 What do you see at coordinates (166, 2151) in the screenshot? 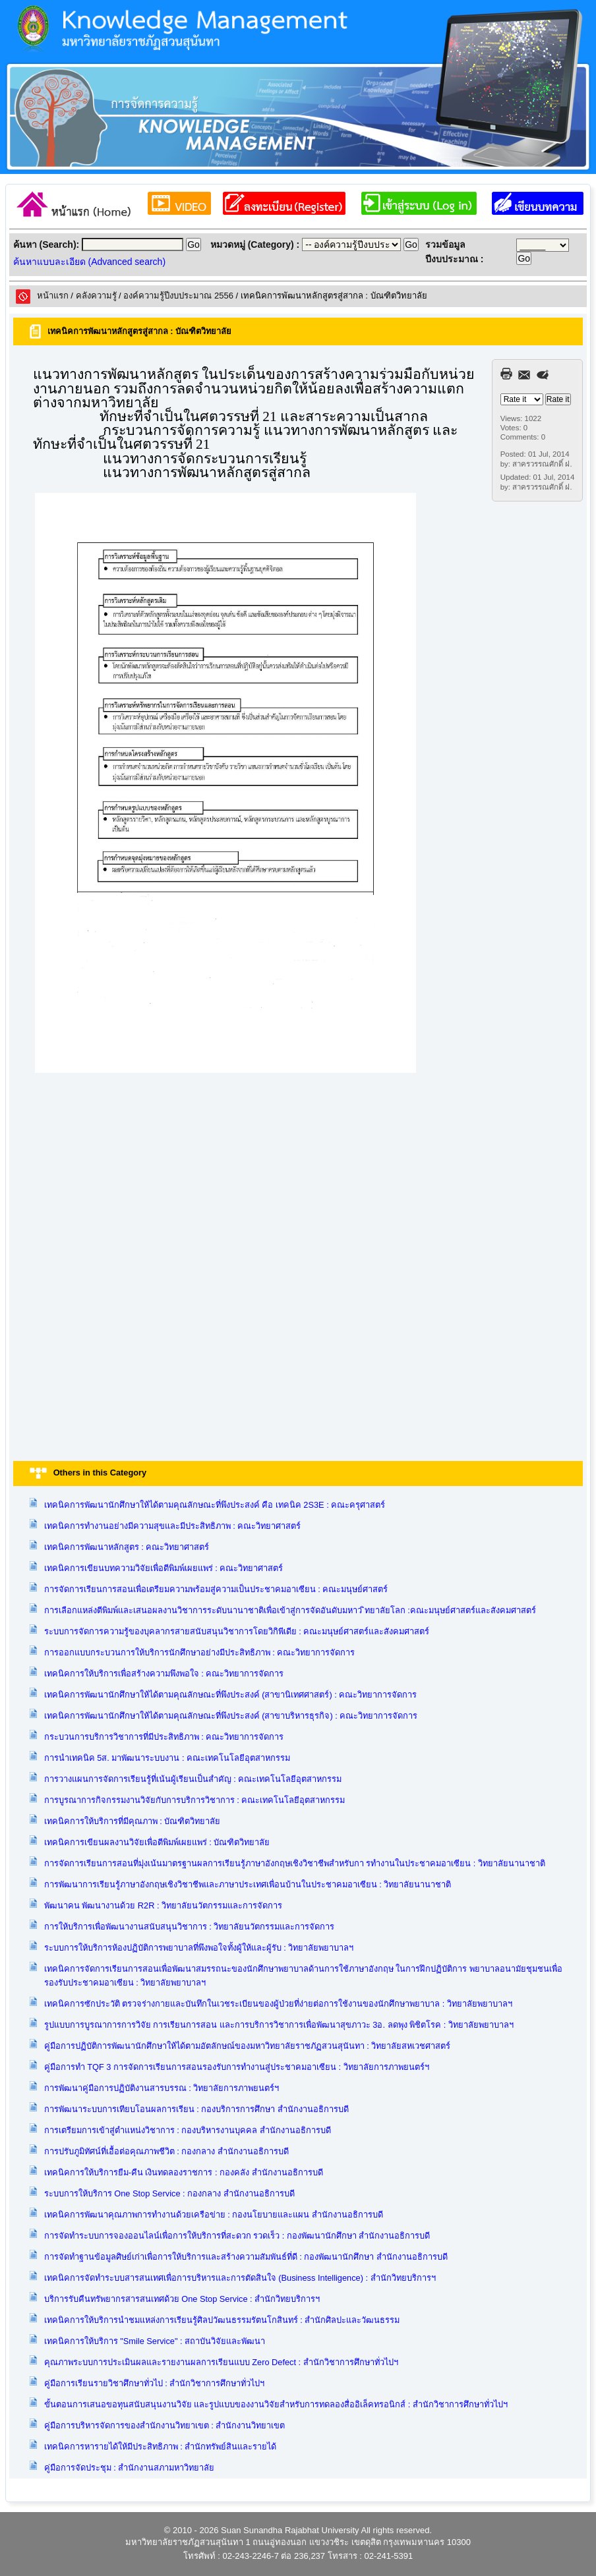
I see `การปรับภูมิทัศน์ที่เอื้อต่อคุณภาพชีวิต : กองกลาง สำนักงานอธิการบดี` at bounding box center [166, 2151].